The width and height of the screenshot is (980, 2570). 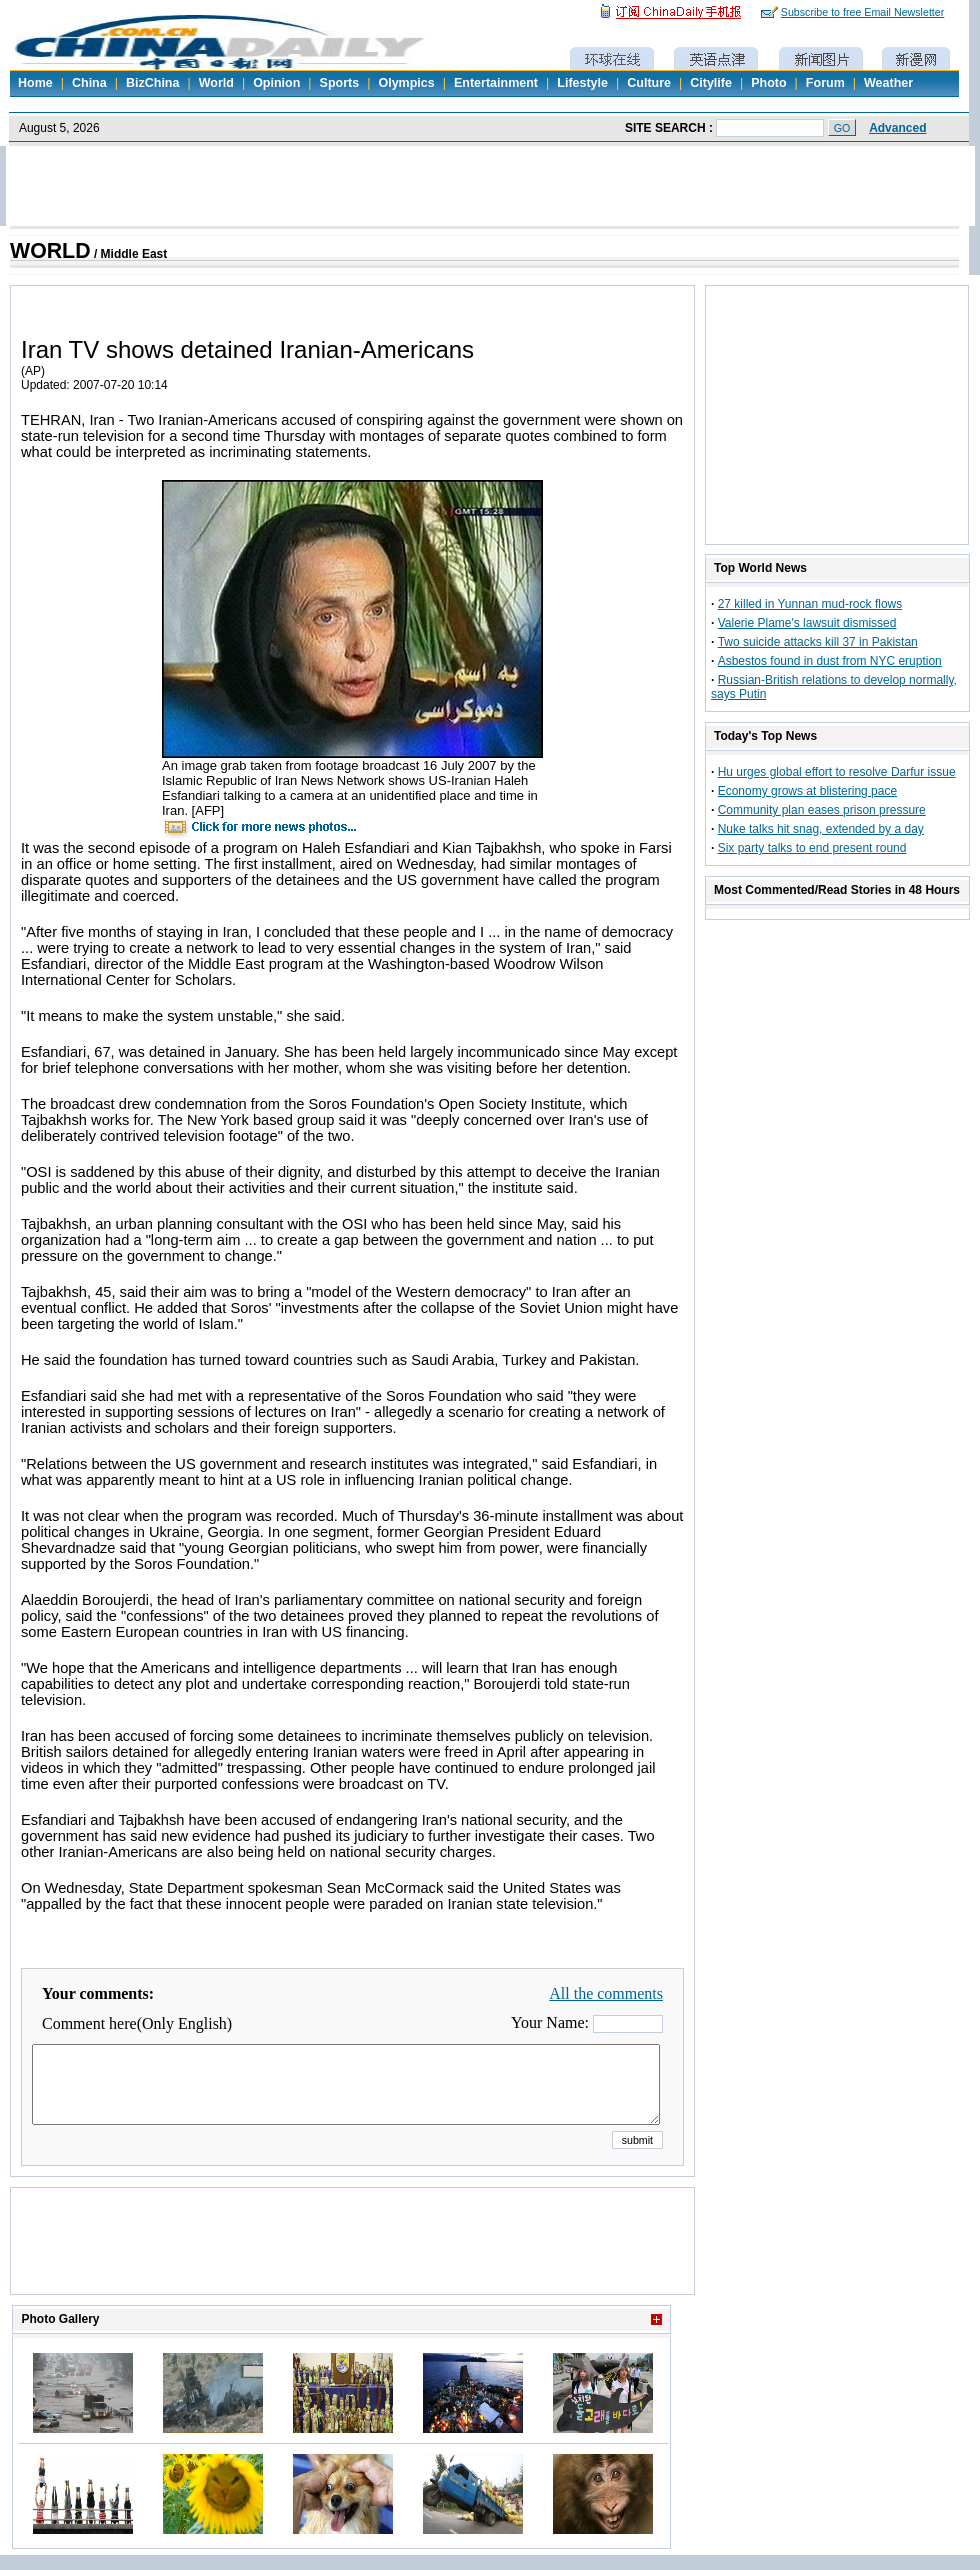 What do you see at coordinates (353, 2266) in the screenshot?
I see `[Advertisement]` at bounding box center [353, 2266].